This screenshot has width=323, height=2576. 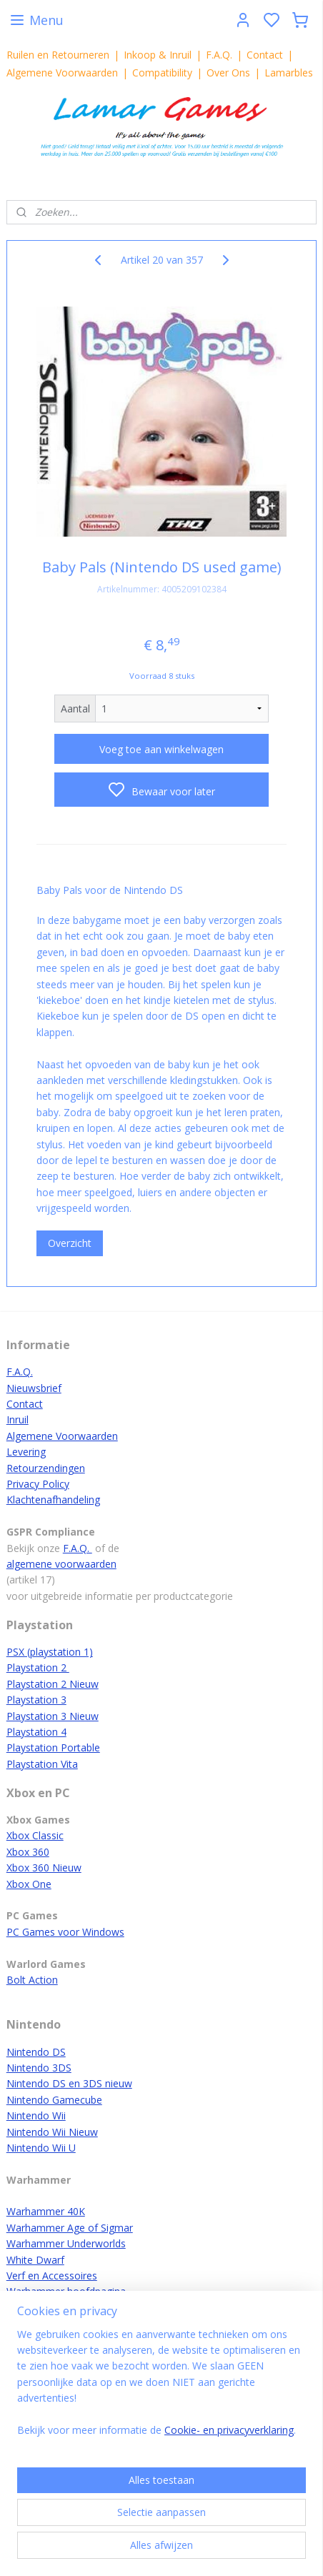 I want to click on Verf en Accessoires, so click(x=51, y=2275).